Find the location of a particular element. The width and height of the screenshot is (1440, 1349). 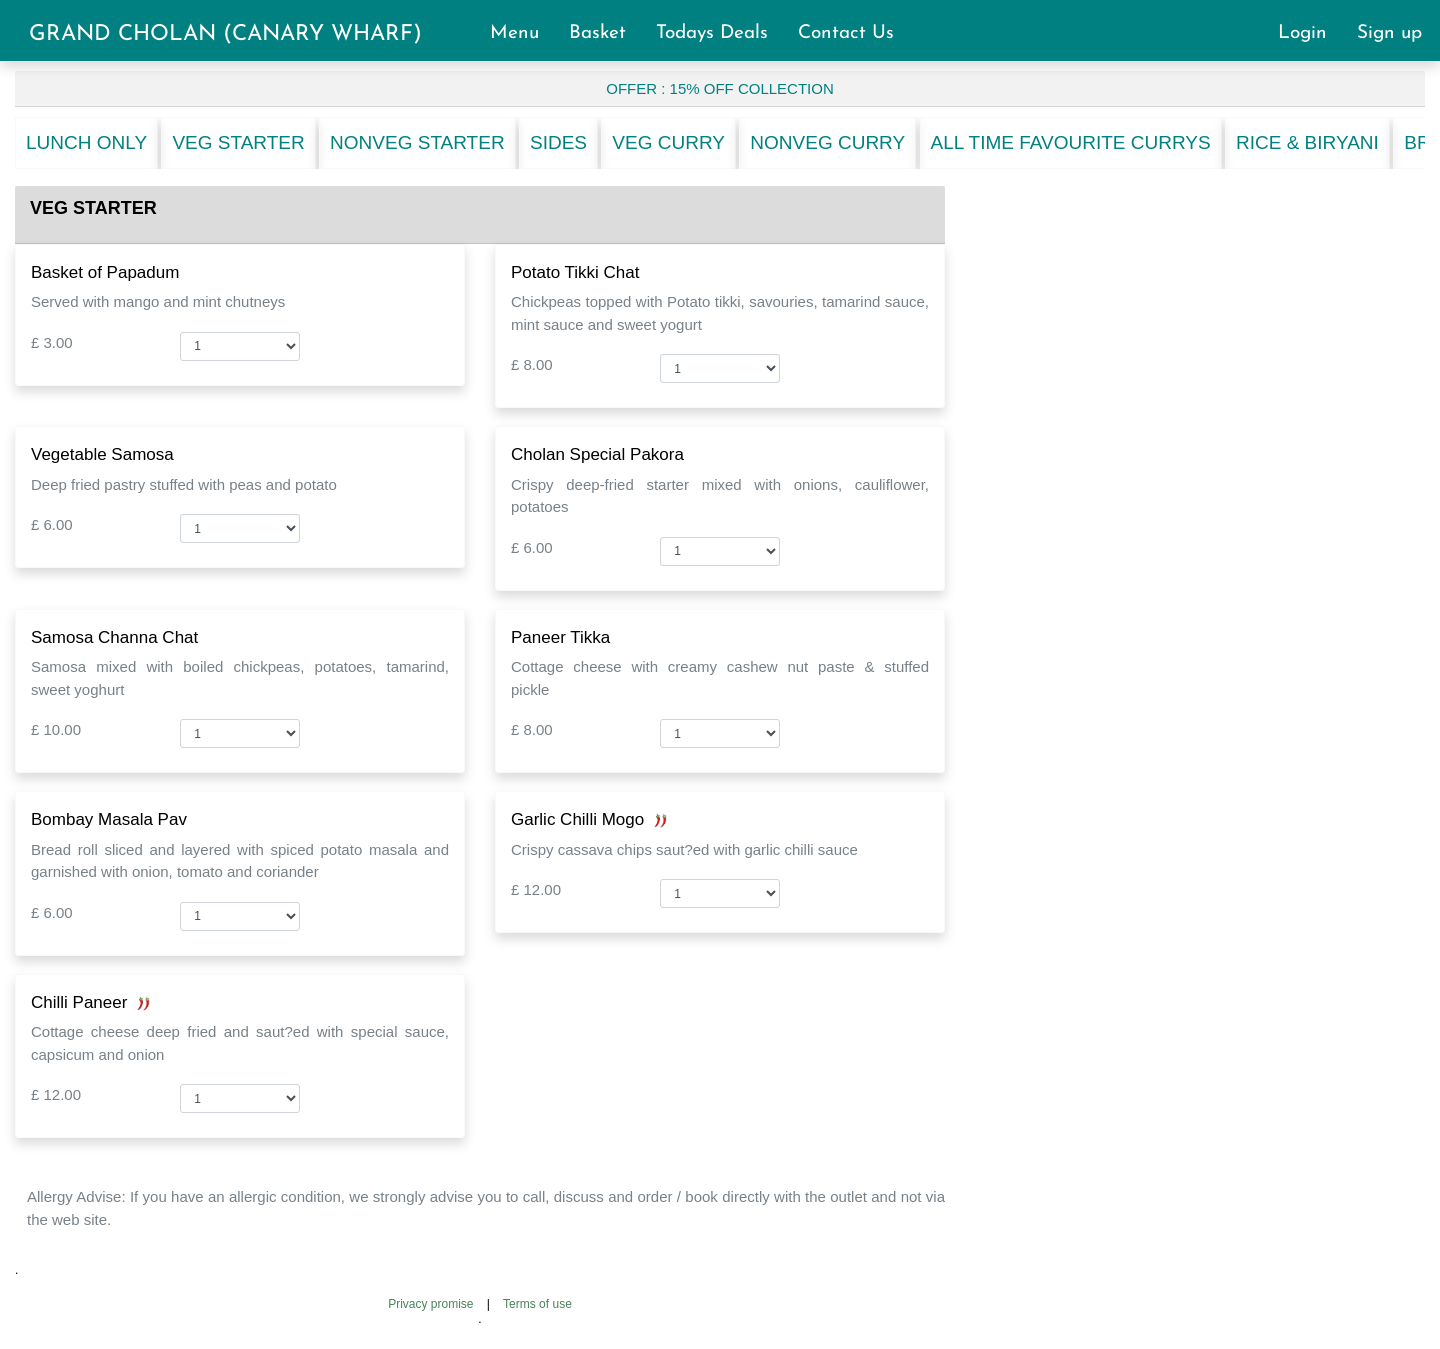

GRAND CHOLAN (CANARY WHARF) is located at coordinates (225, 34).